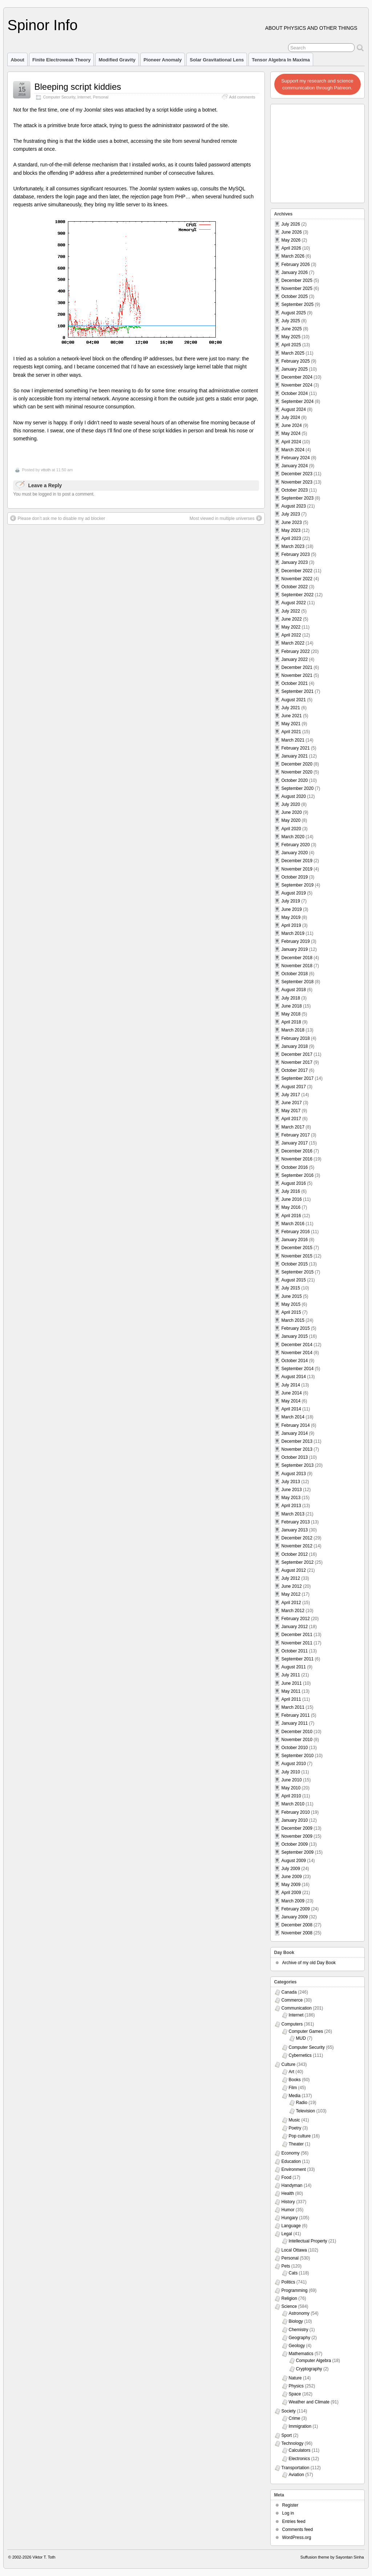 This screenshot has width=372, height=2576. I want to click on February 2024, so click(296, 457).